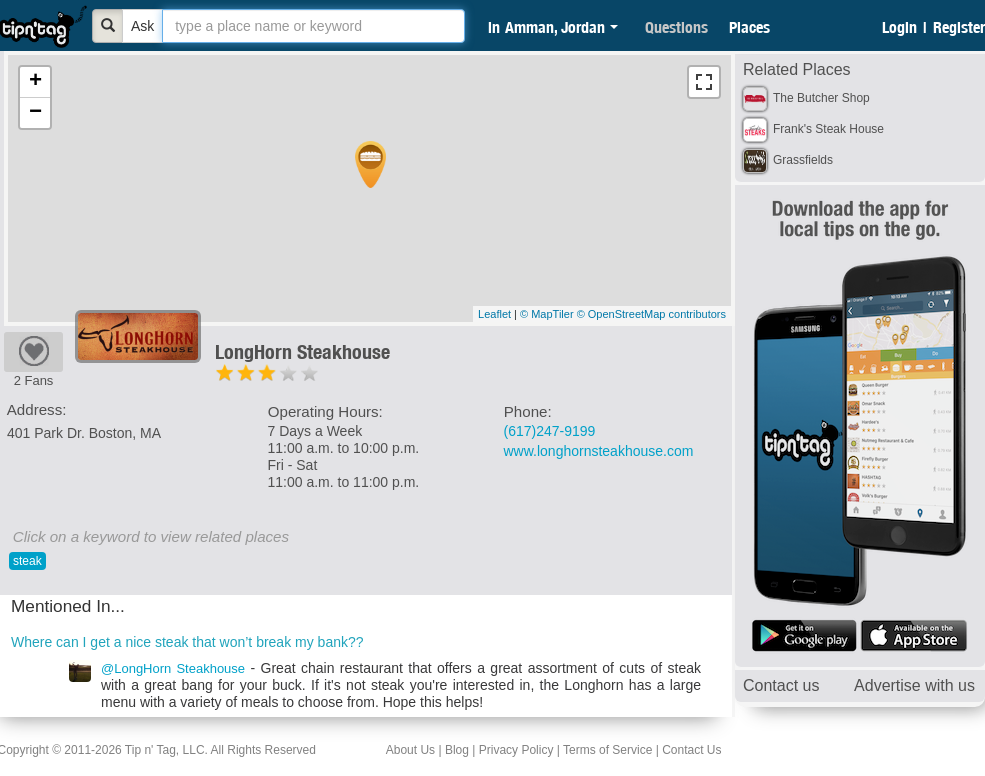 Image resolution: width=985 pixels, height=776 pixels. I want to click on www.longhornsteakhouse.com, so click(599, 451).